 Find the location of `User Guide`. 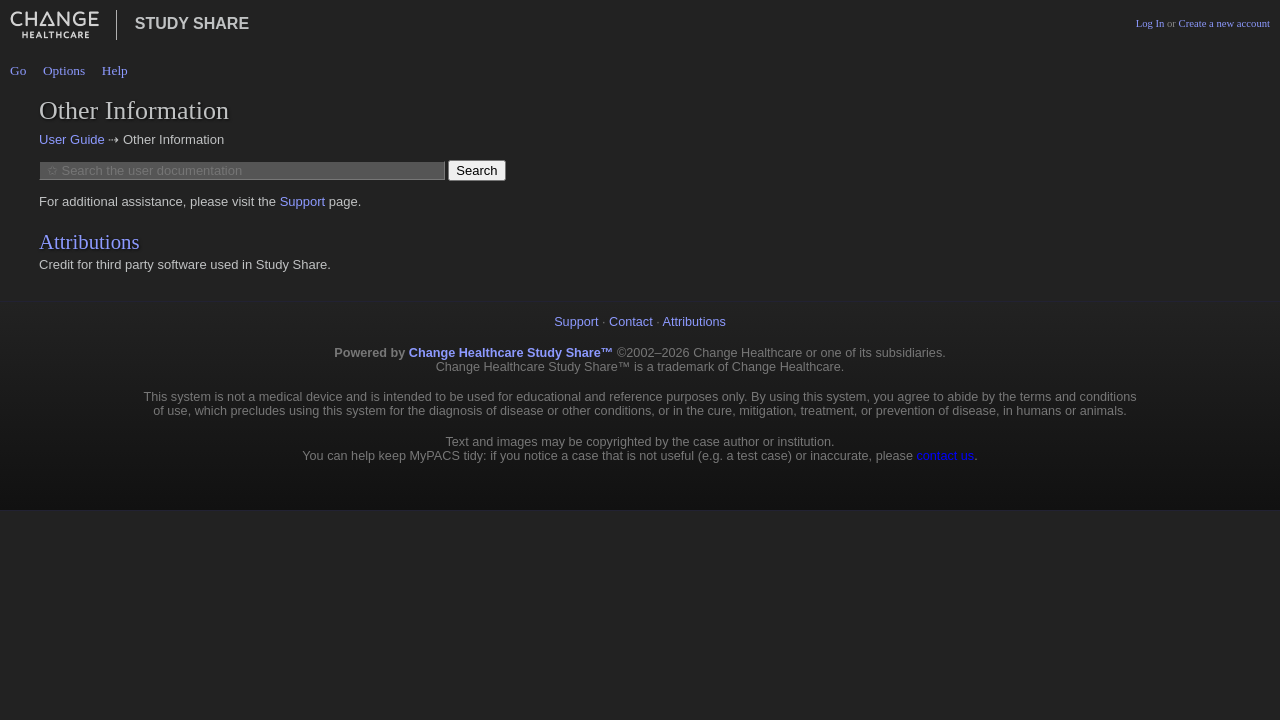

User Guide is located at coordinates (72, 139).